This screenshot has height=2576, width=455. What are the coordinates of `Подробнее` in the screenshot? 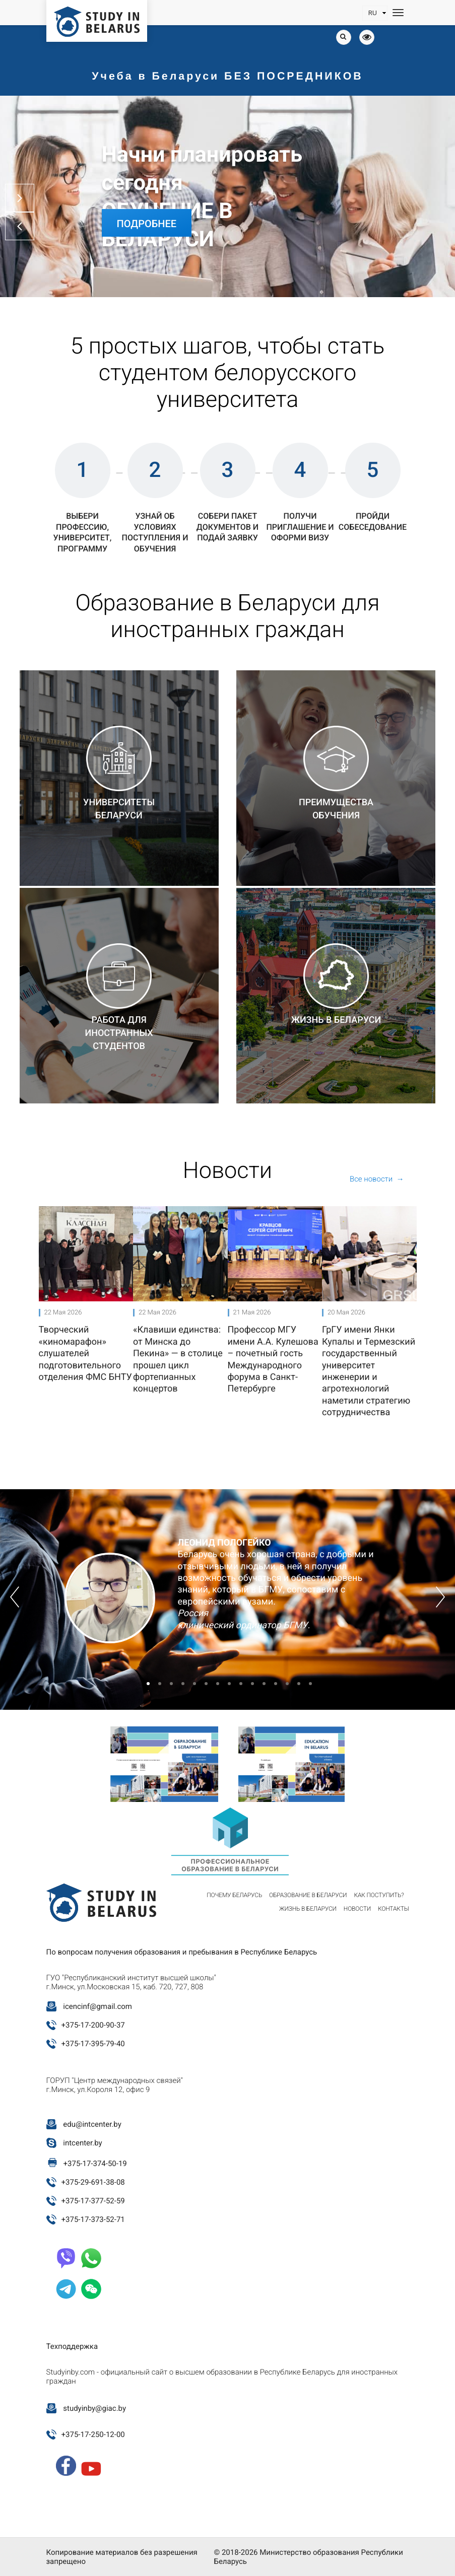 It's located at (147, 224).